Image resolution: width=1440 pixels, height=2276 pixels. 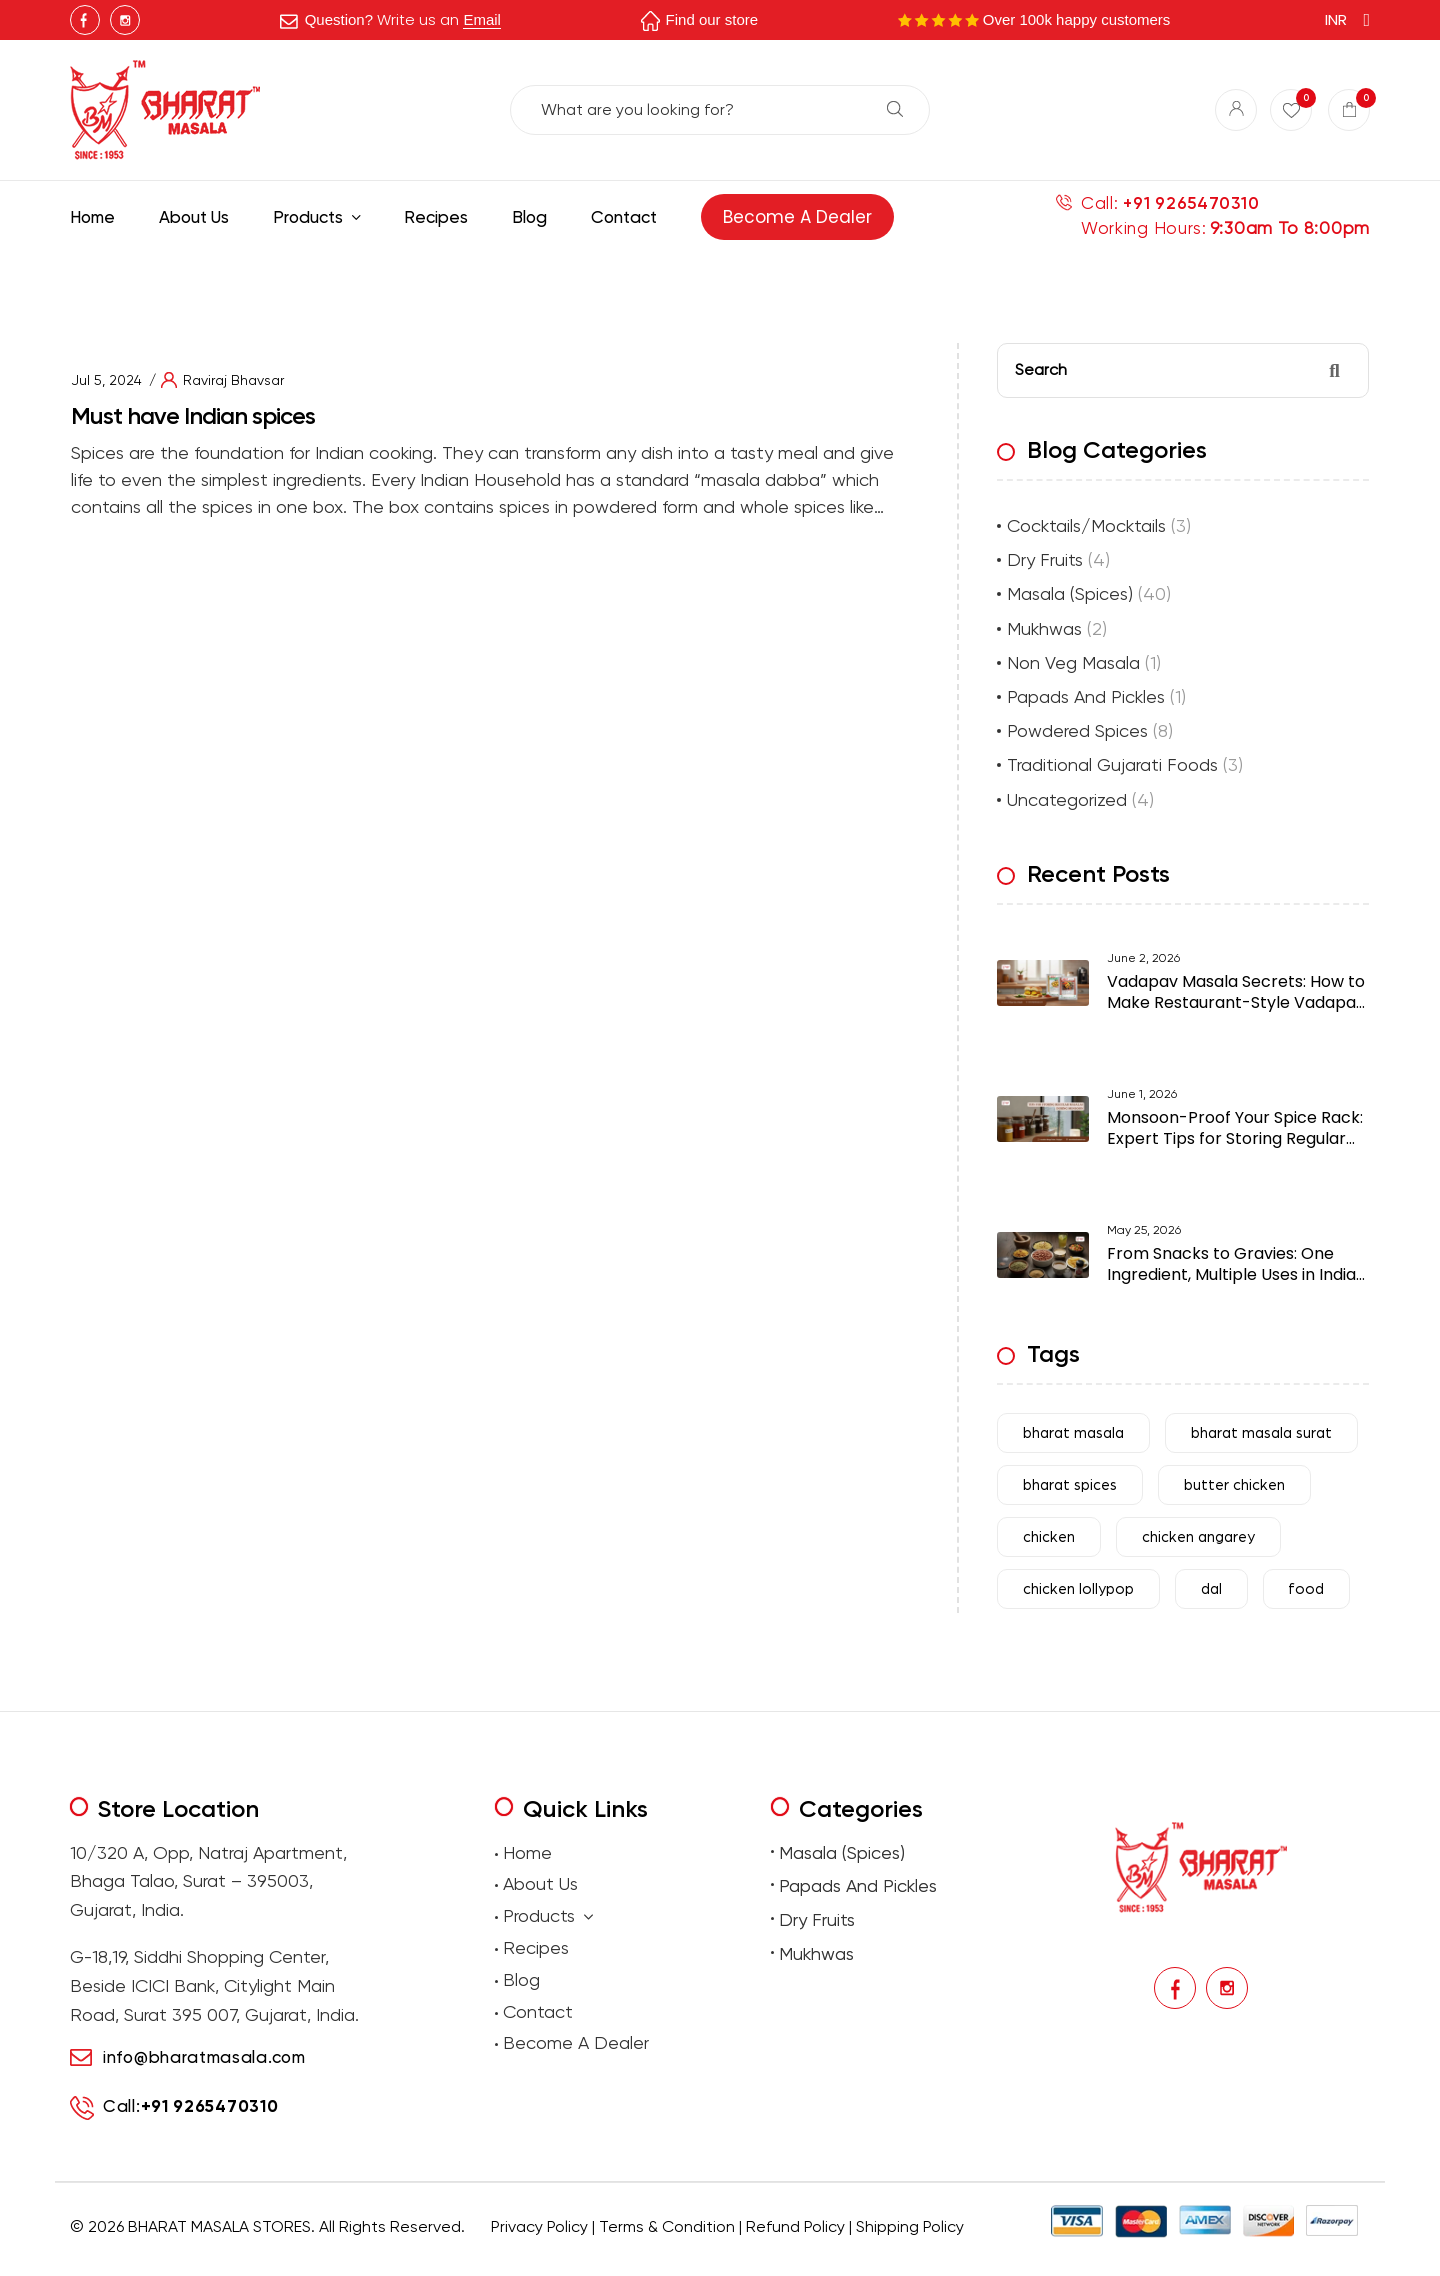 What do you see at coordinates (204, 2057) in the screenshot?
I see `info@bharatmasala.com` at bounding box center [204, 2057].